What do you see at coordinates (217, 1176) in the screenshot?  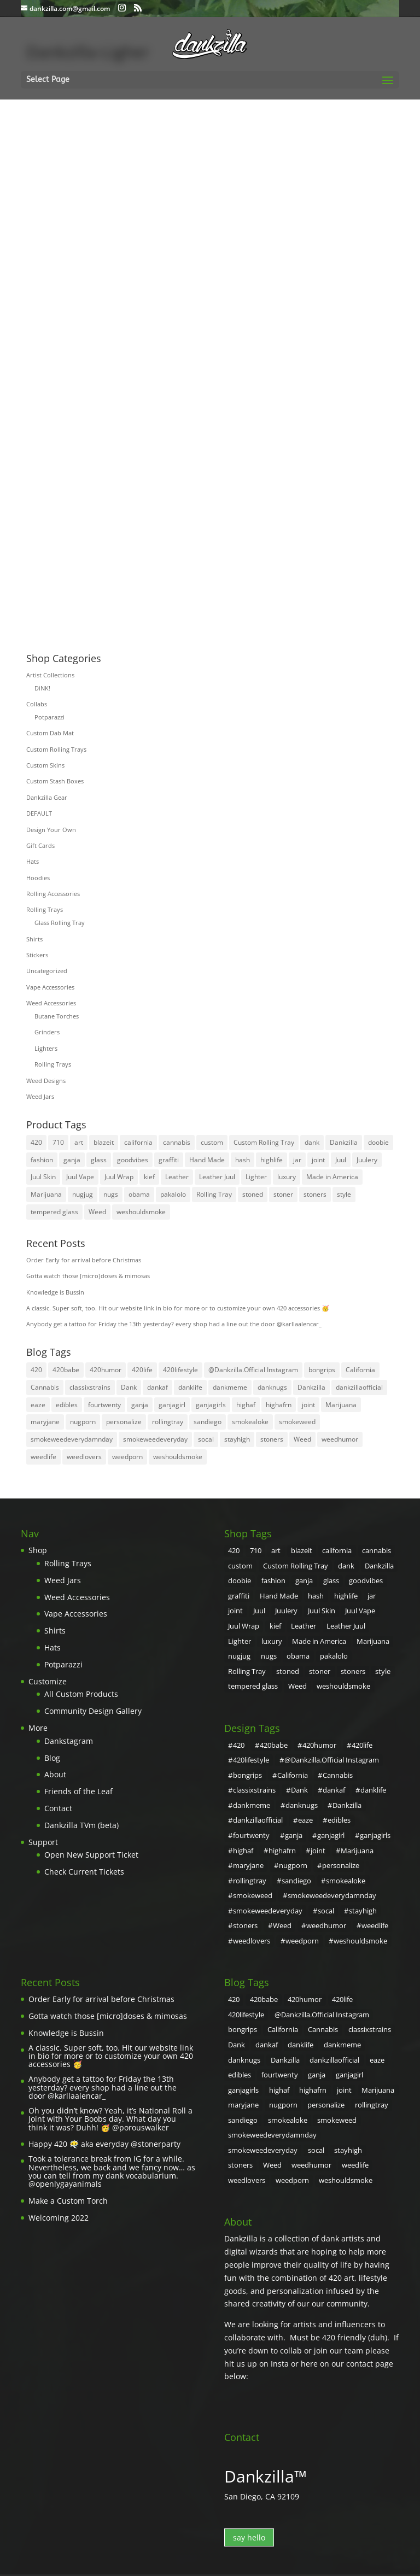 I see `Leather Juul [Leather Juul (4 products)]` at bounding box center [217, 1176].